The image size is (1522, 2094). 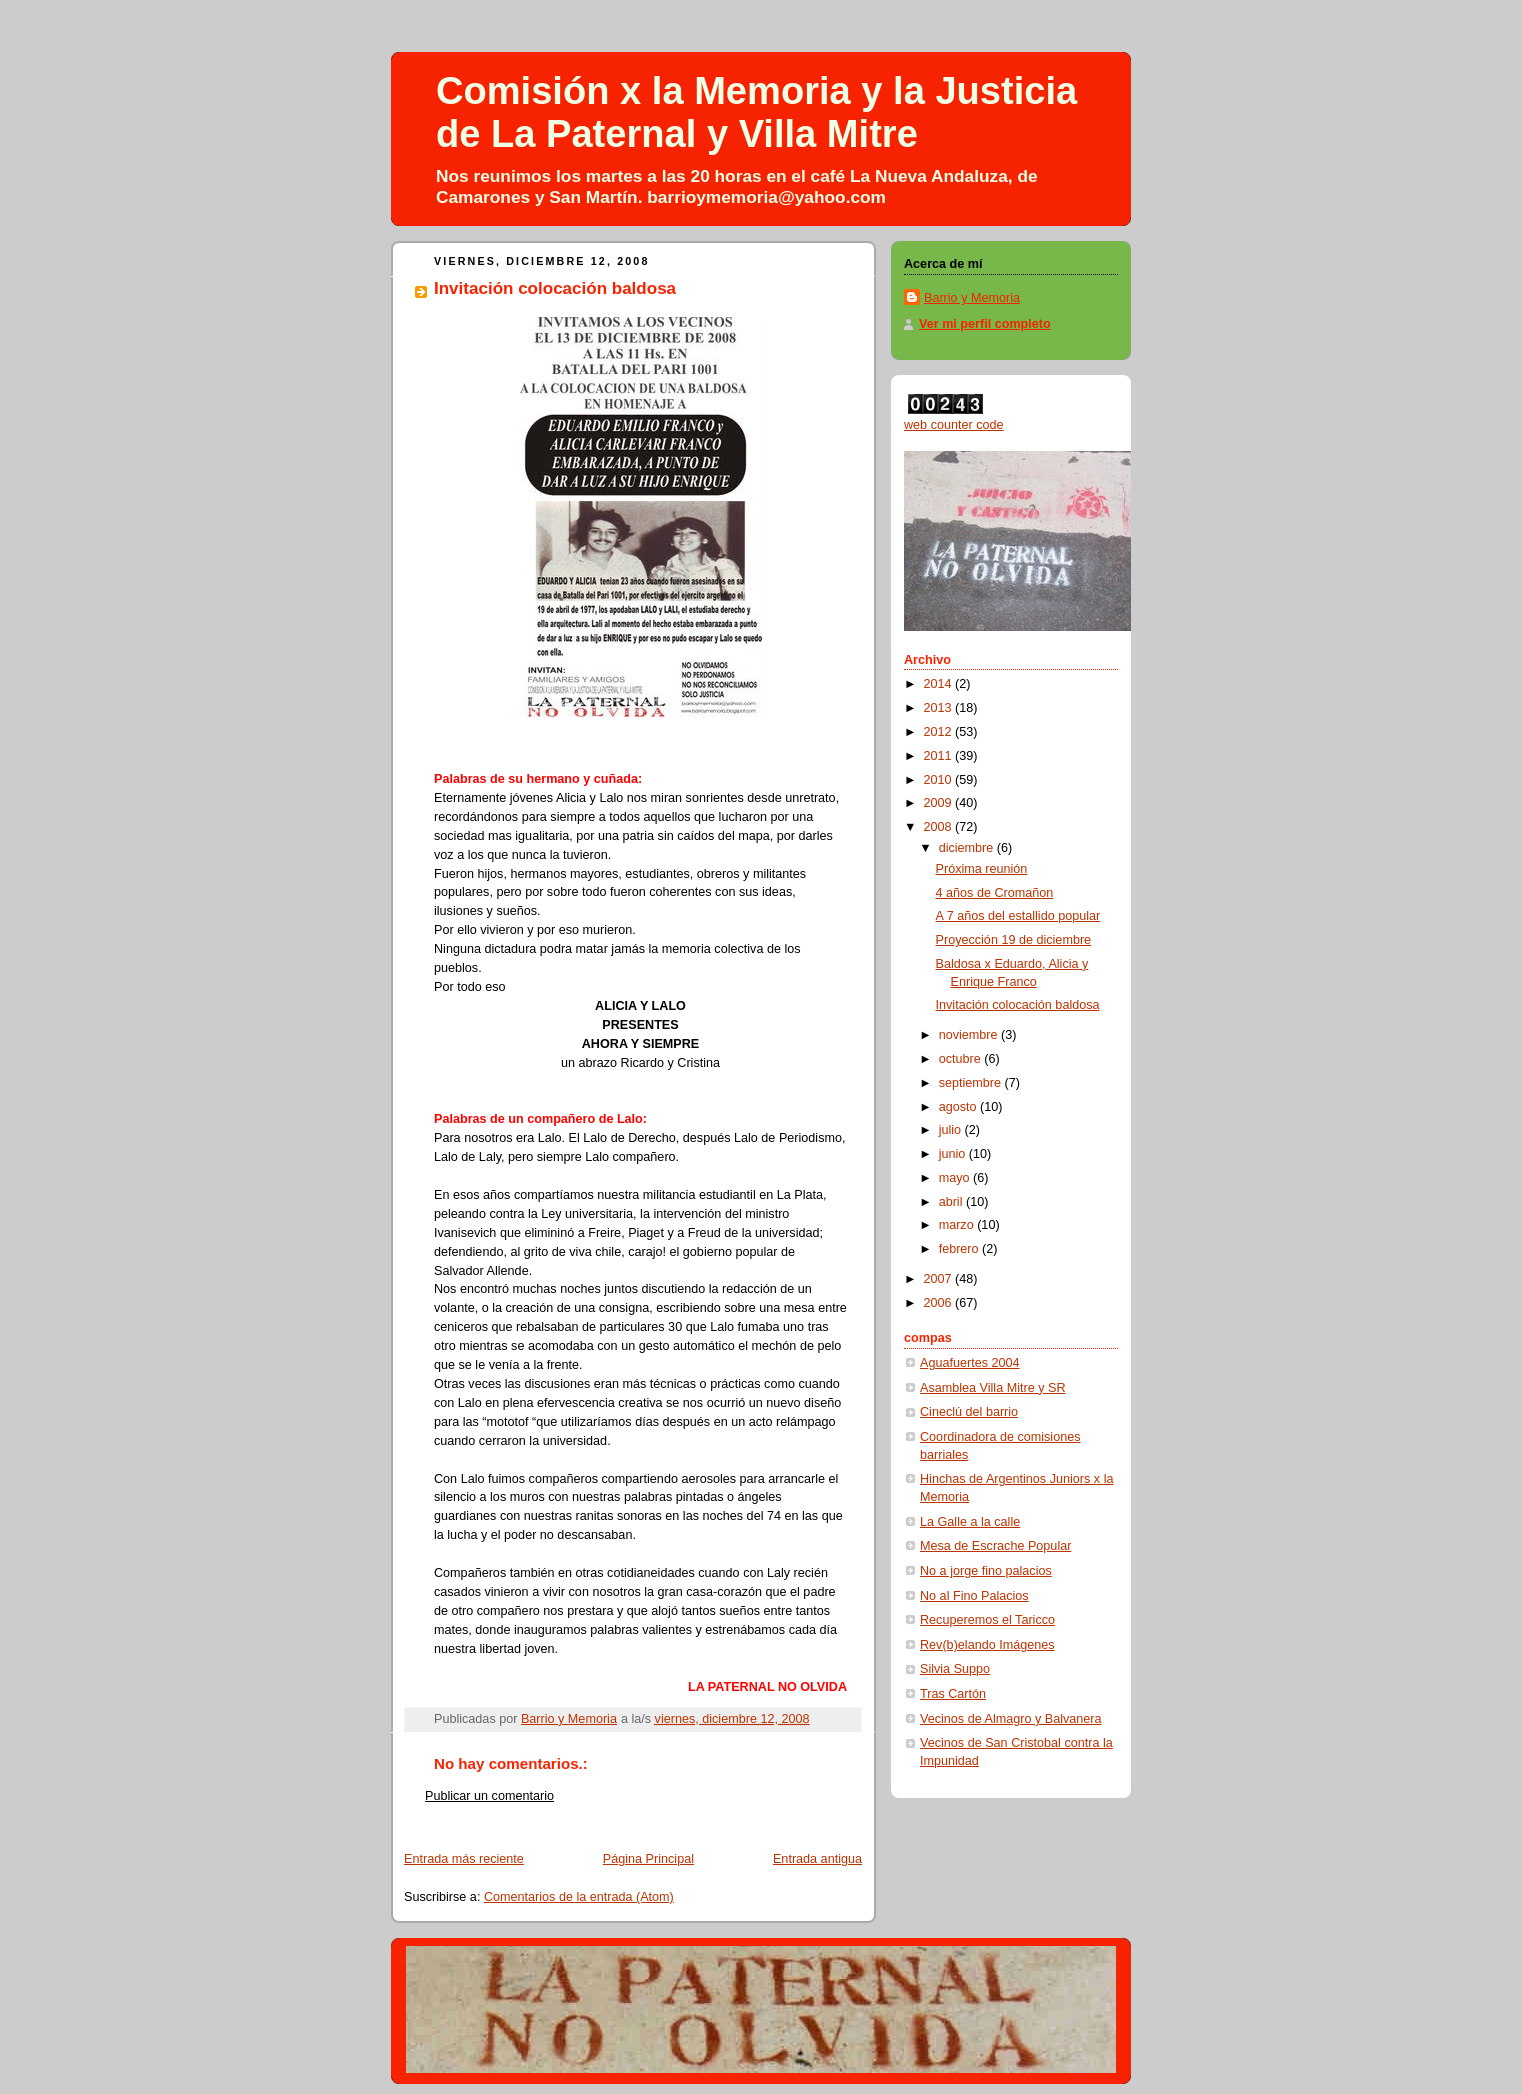 What do you see at coordinates (995, 1546) in the screenshot?
I see `Mesa de Escrache Popular` at bounding box center [995, 1546].